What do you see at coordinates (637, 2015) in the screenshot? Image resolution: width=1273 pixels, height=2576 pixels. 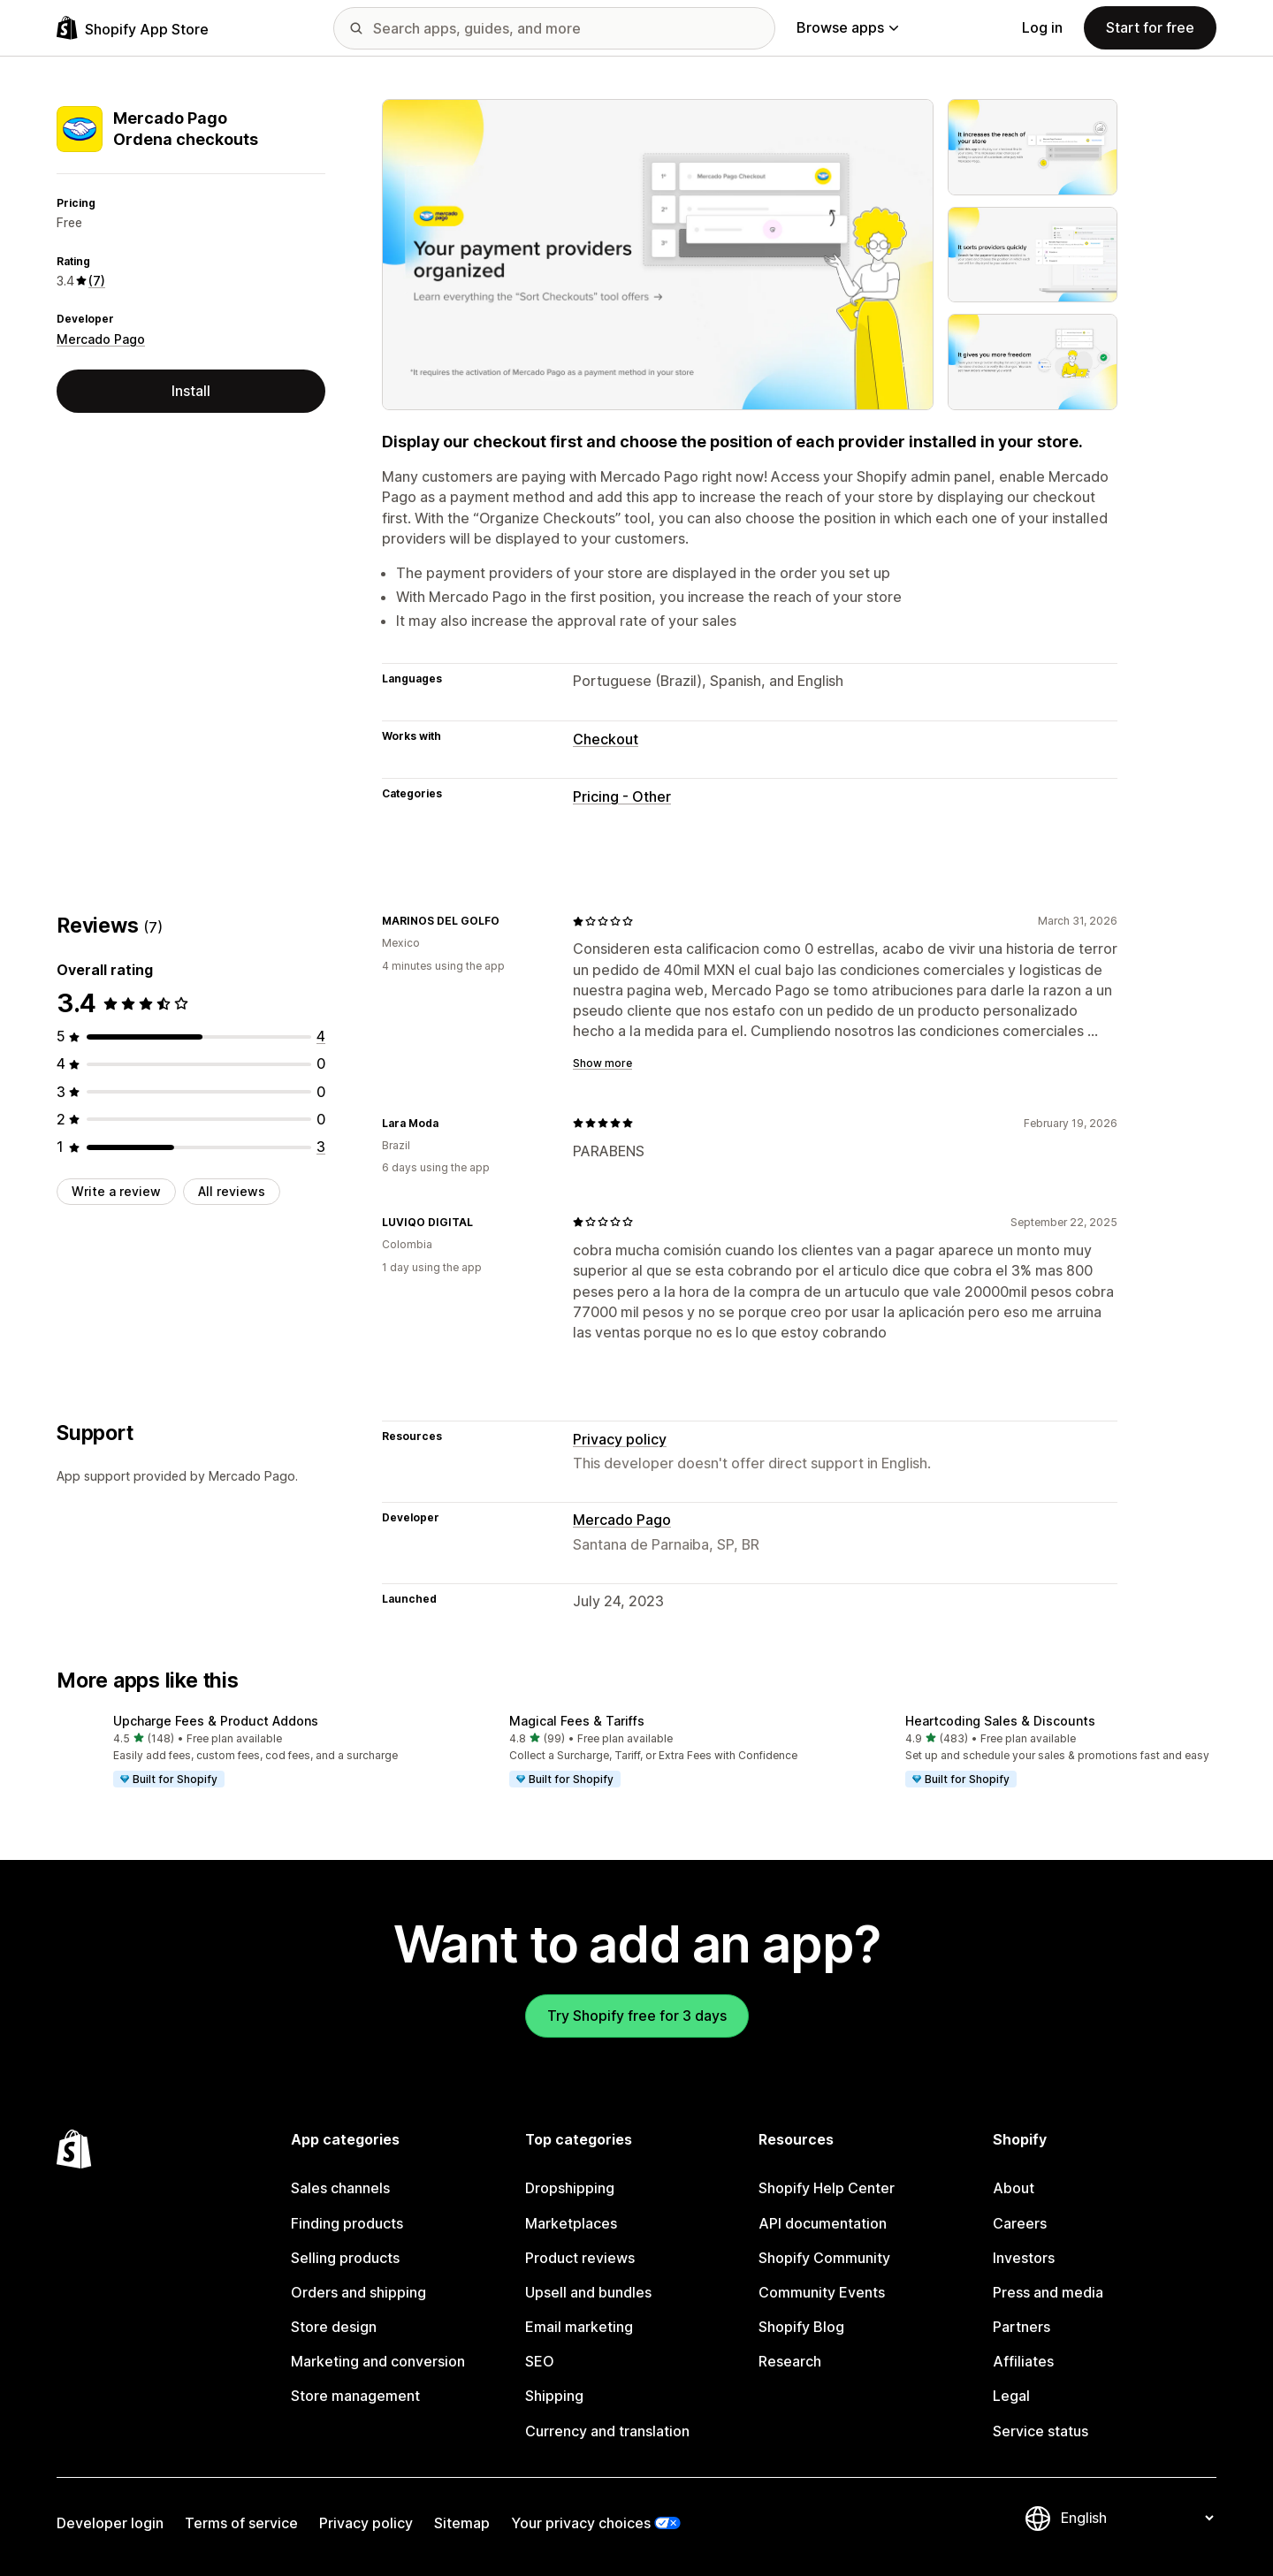 I see `Try Shopify free for 3 days` at bounding box center [637, 2015].